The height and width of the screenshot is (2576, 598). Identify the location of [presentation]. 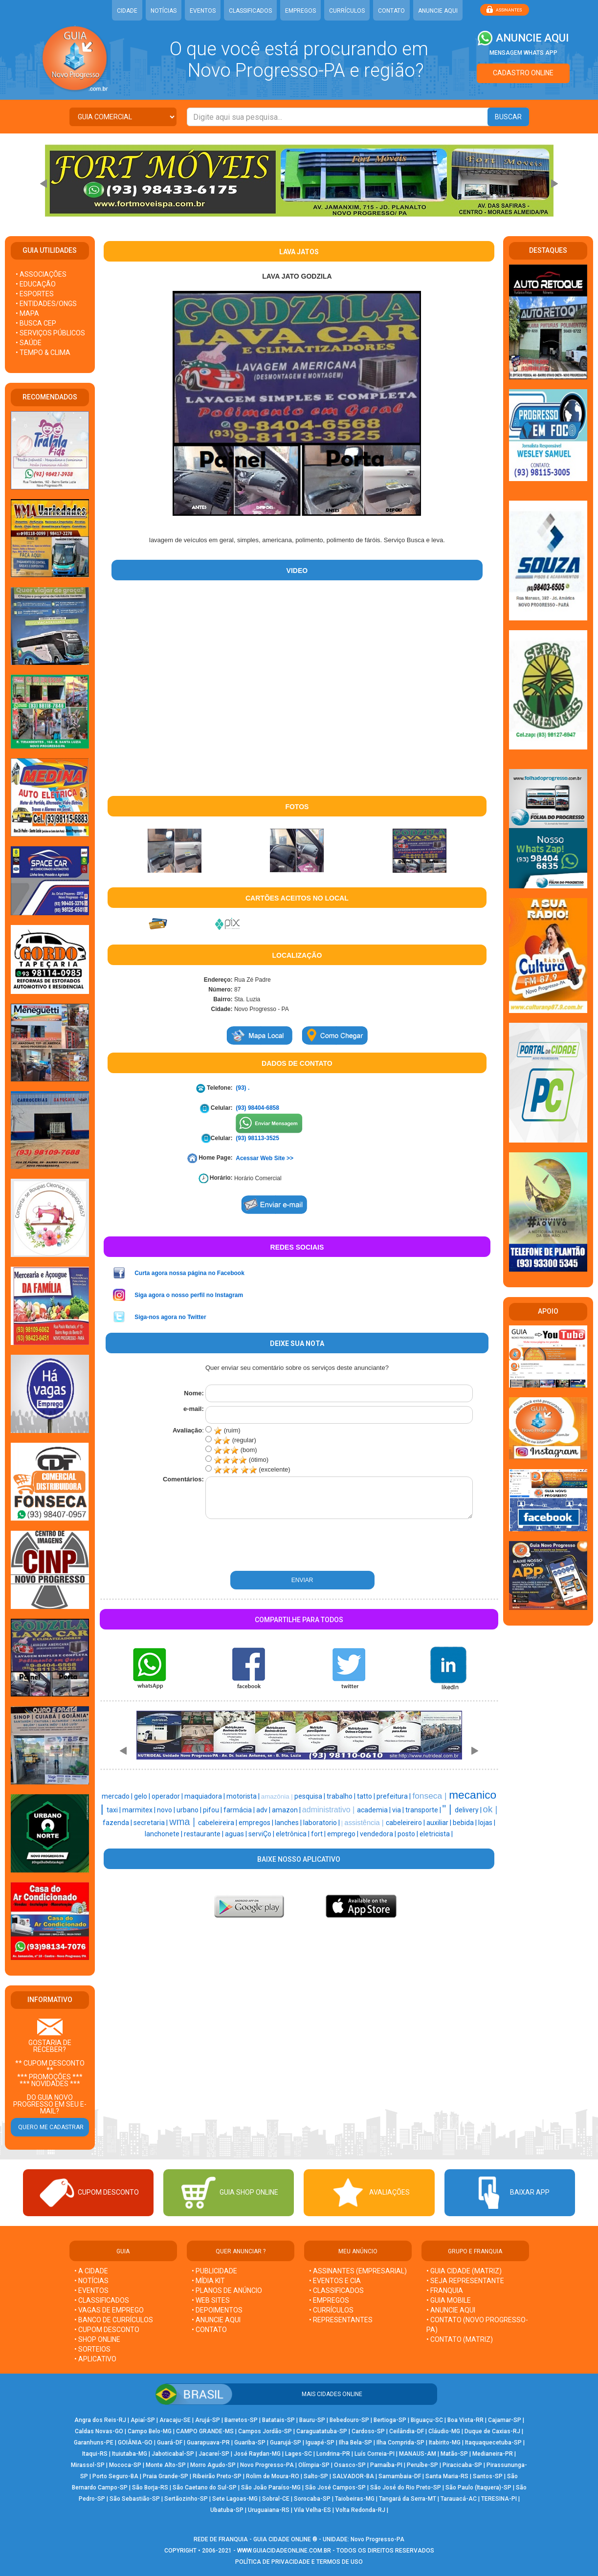
(256, 1545).